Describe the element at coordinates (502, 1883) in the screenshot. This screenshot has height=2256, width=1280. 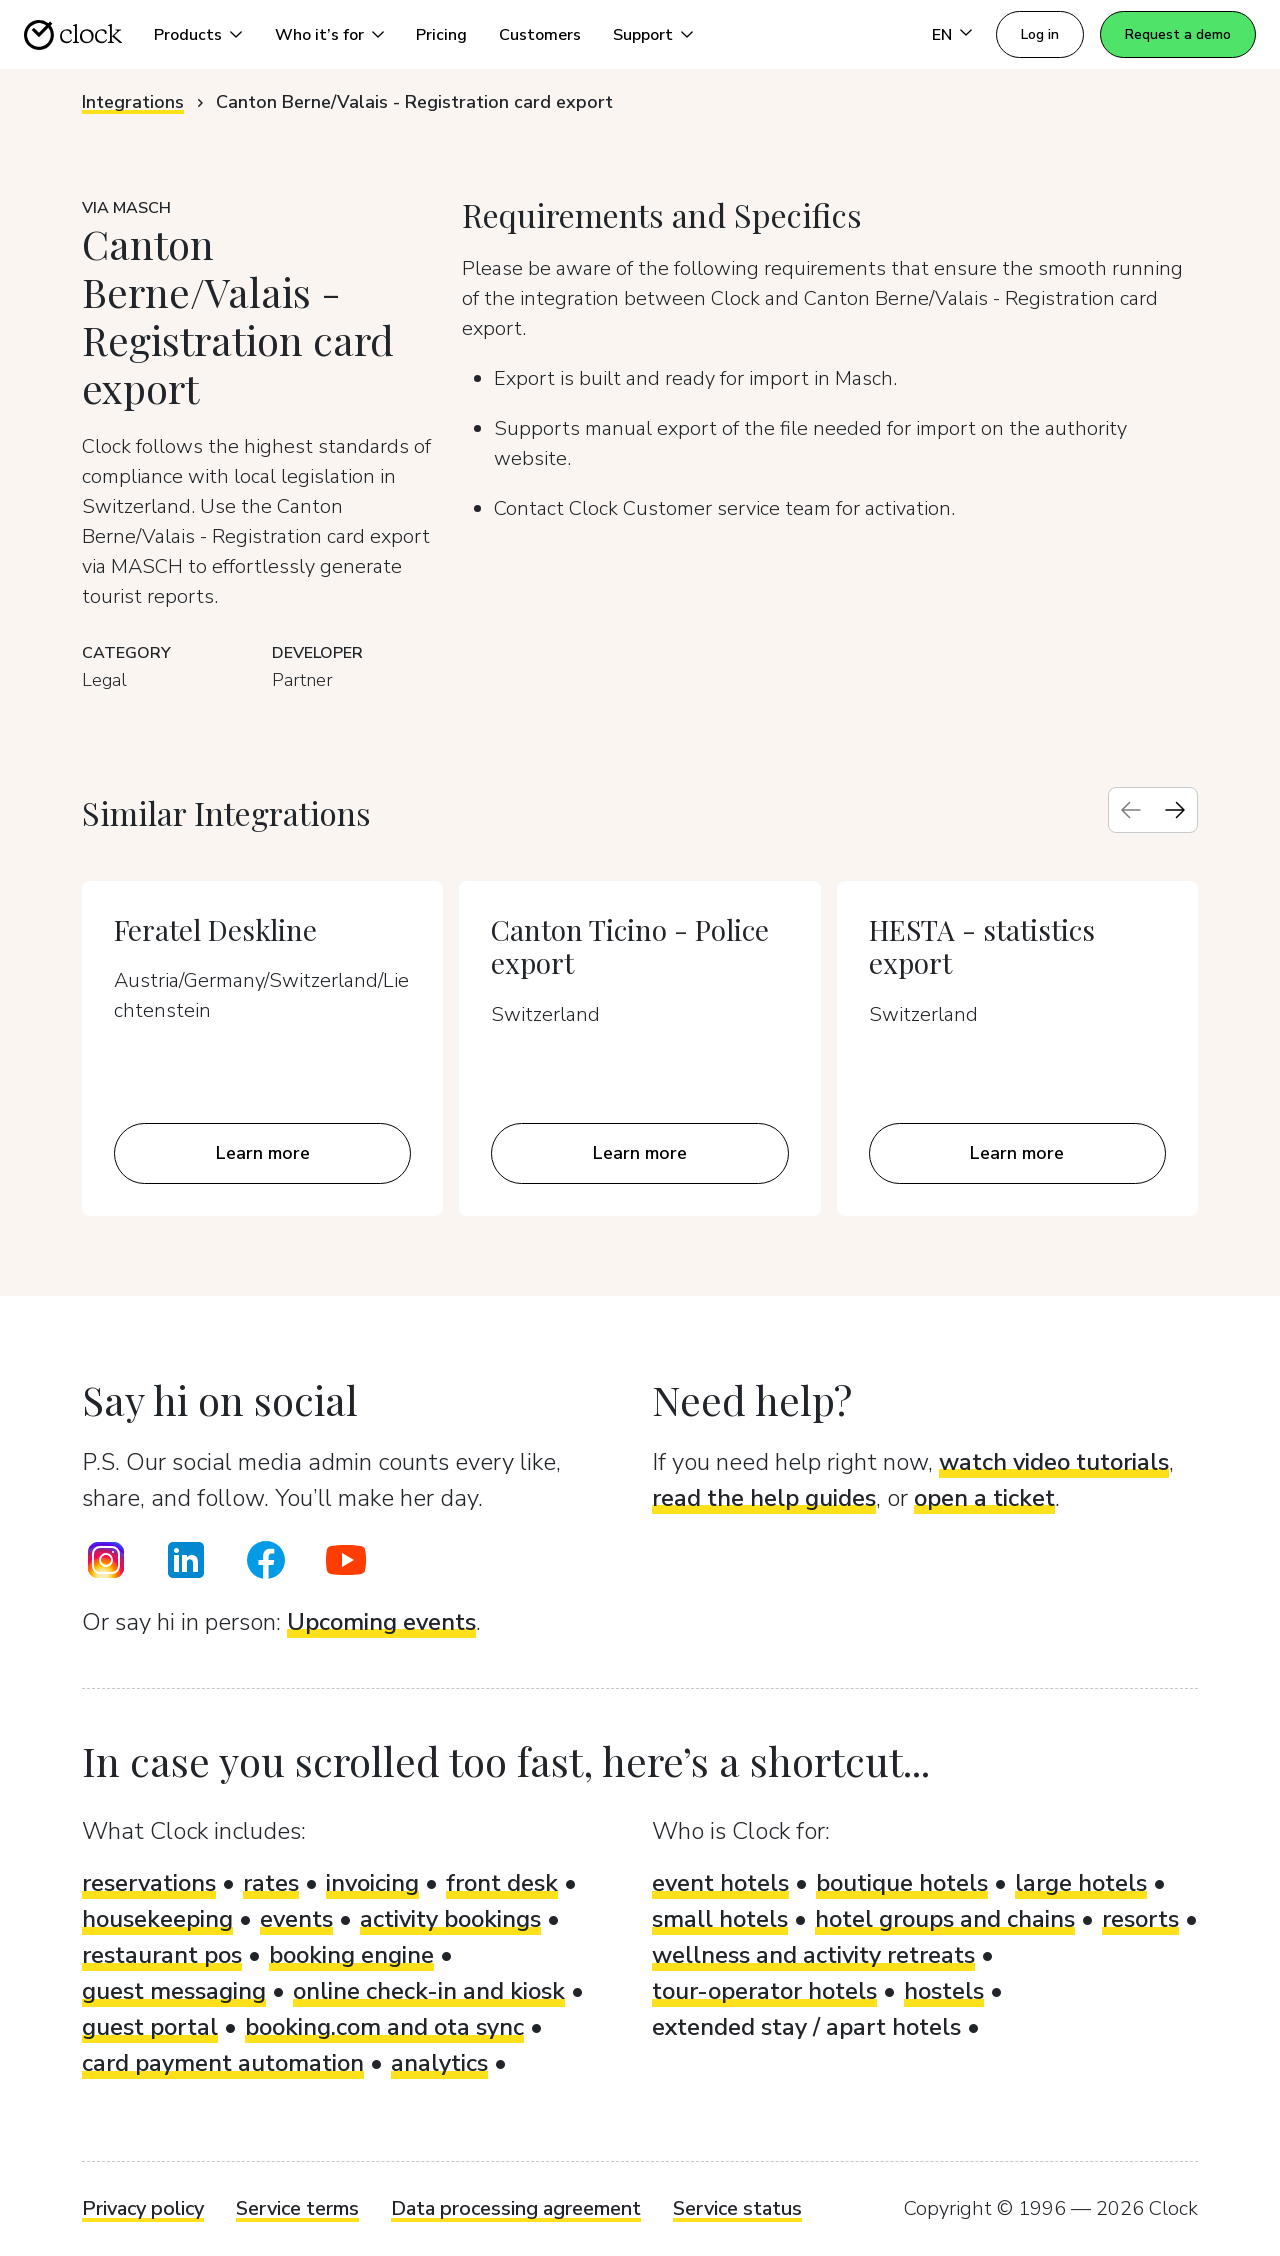
I see `front desk` at that location.